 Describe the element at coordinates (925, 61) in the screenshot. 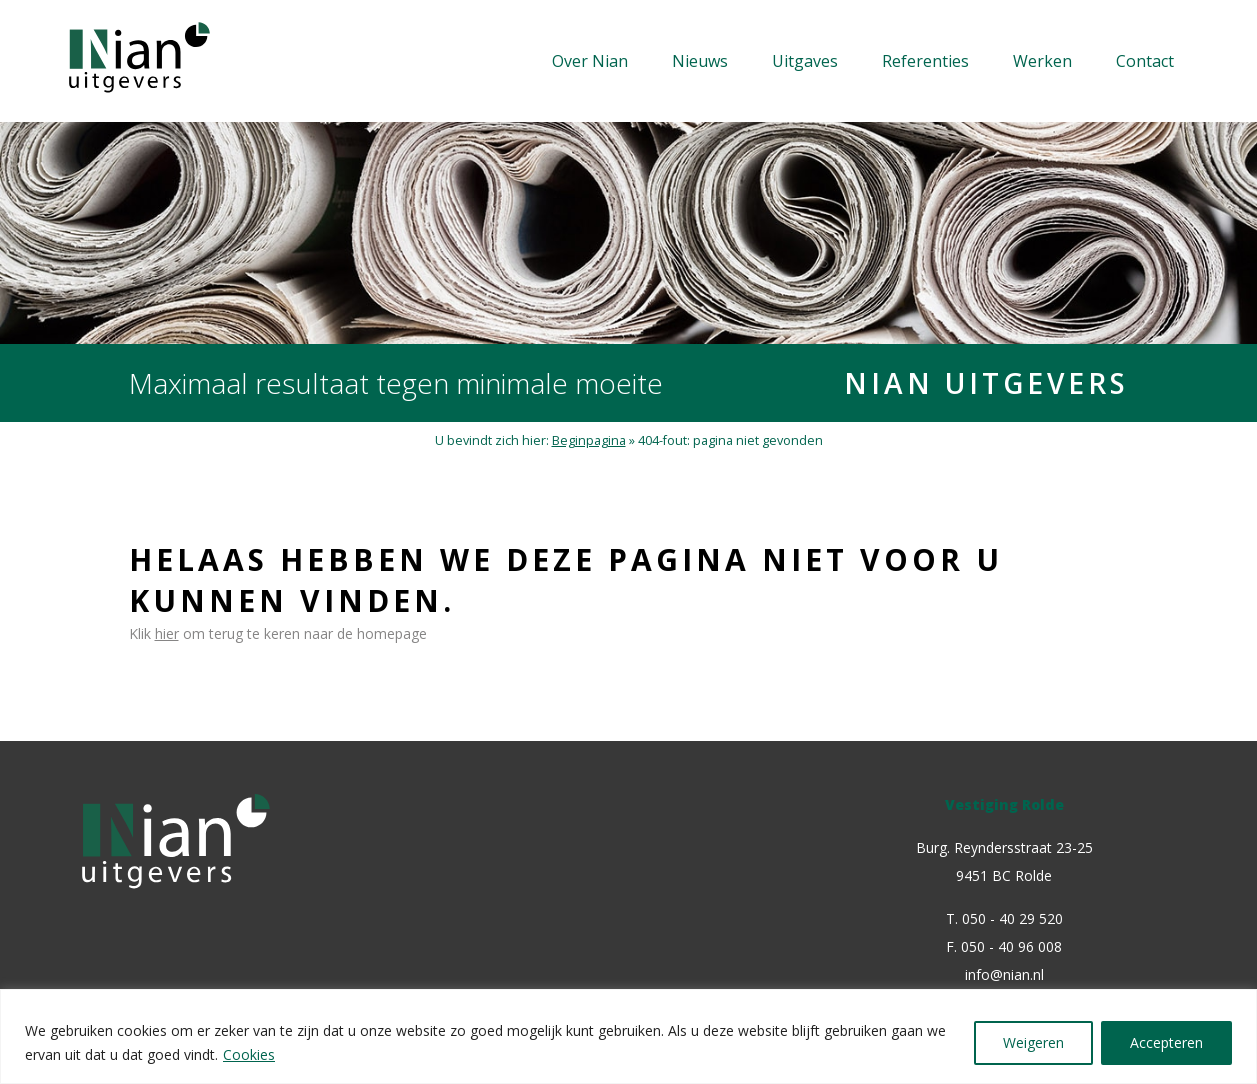

I see `Referenties` at that location.